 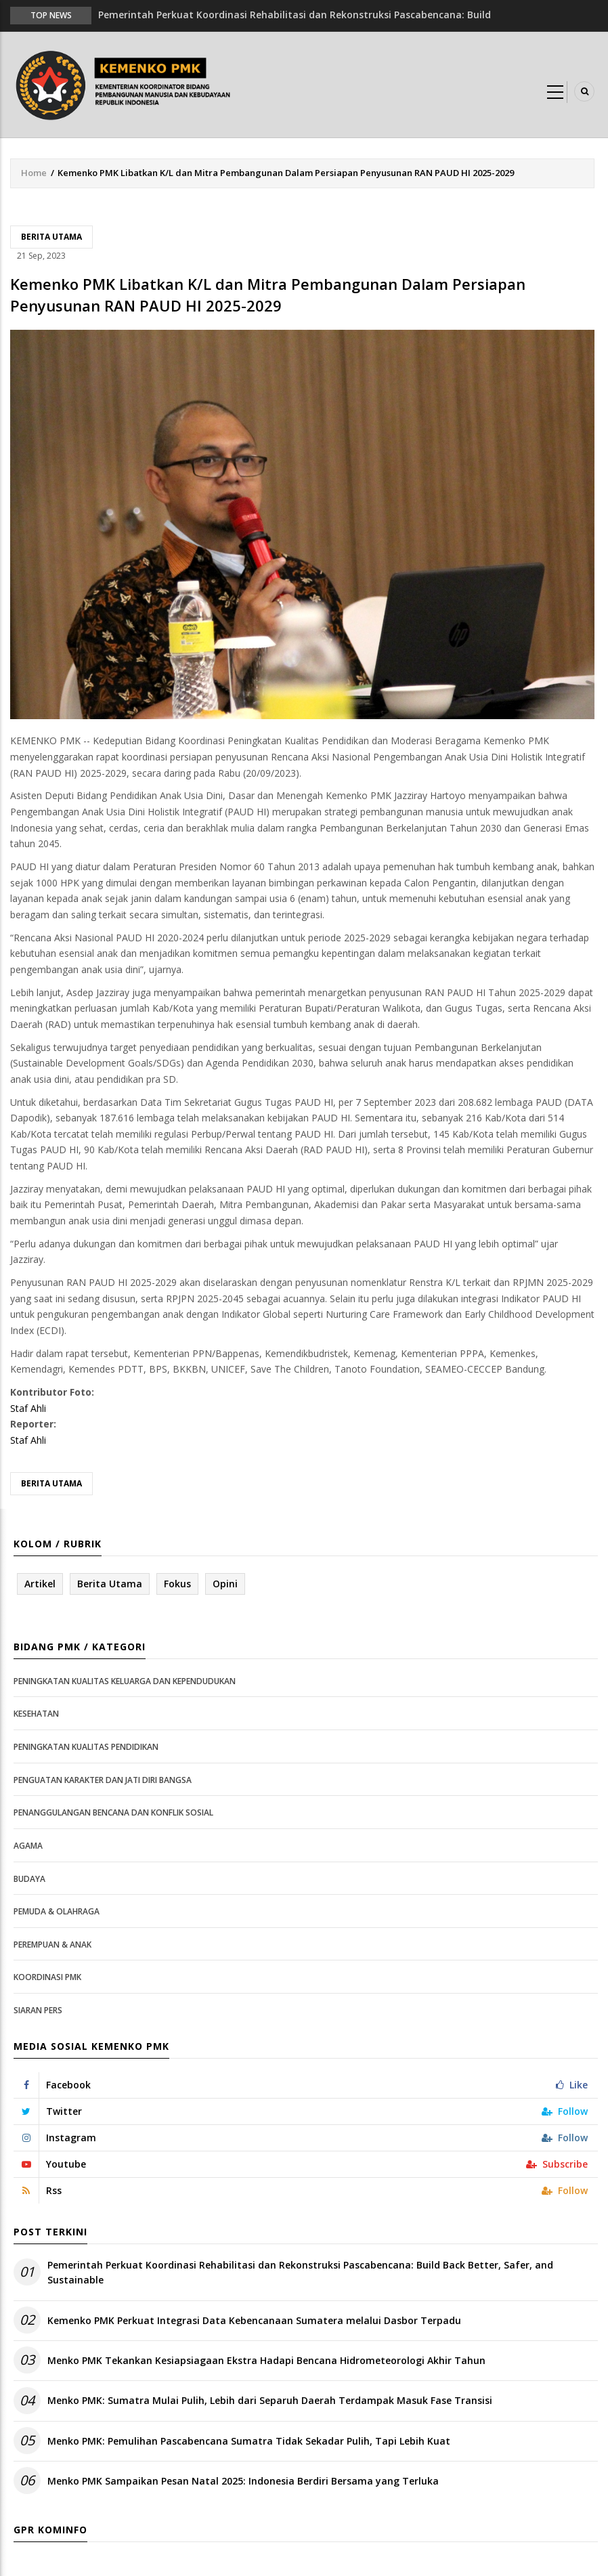 I want to click on Pemerintah Perkuat Koordinasi Rehabilitasi dan Rekonstruksi Pascabencana: Build Back Better, Safer, and Sustainable, so click(x=300, y=2272).